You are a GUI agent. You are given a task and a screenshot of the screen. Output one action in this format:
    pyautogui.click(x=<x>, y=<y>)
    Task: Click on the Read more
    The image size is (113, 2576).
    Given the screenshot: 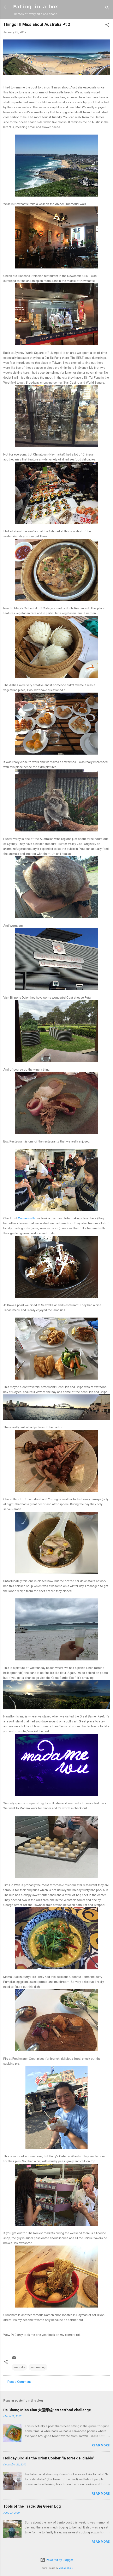 What is the action you would take?
    pyautogui.click(x=101, y=2445)
    